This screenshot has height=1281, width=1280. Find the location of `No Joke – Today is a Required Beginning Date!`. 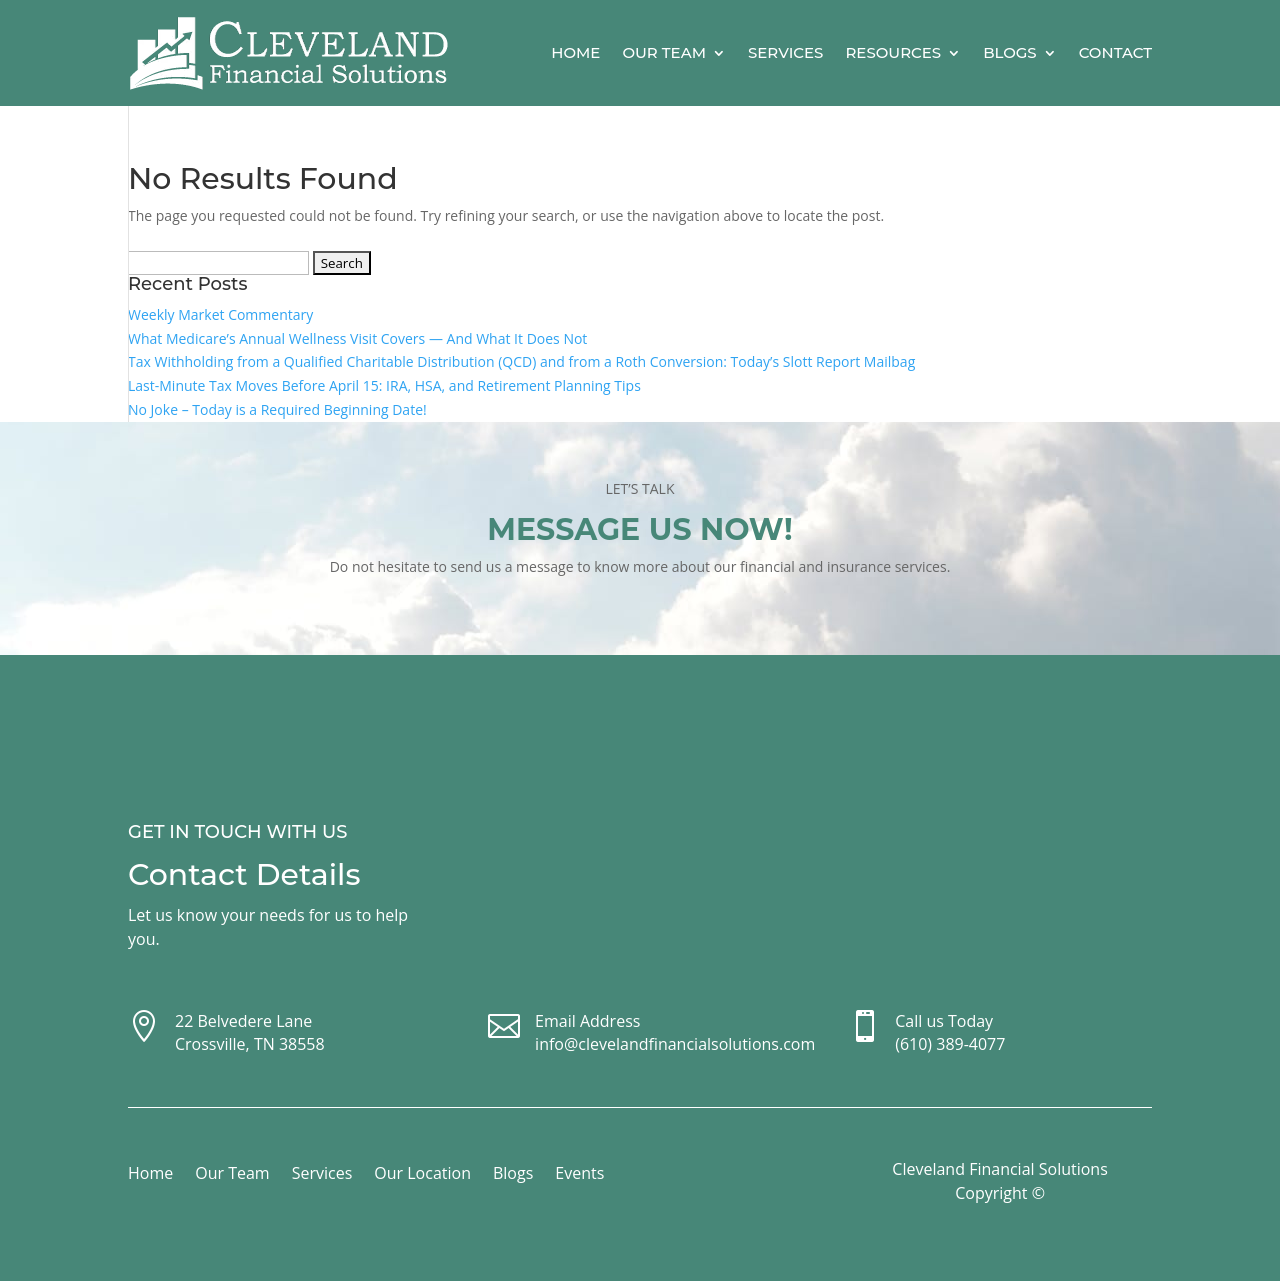

No Joke – Today is a Required Beginning Date! is located at coordinates (277, 409).